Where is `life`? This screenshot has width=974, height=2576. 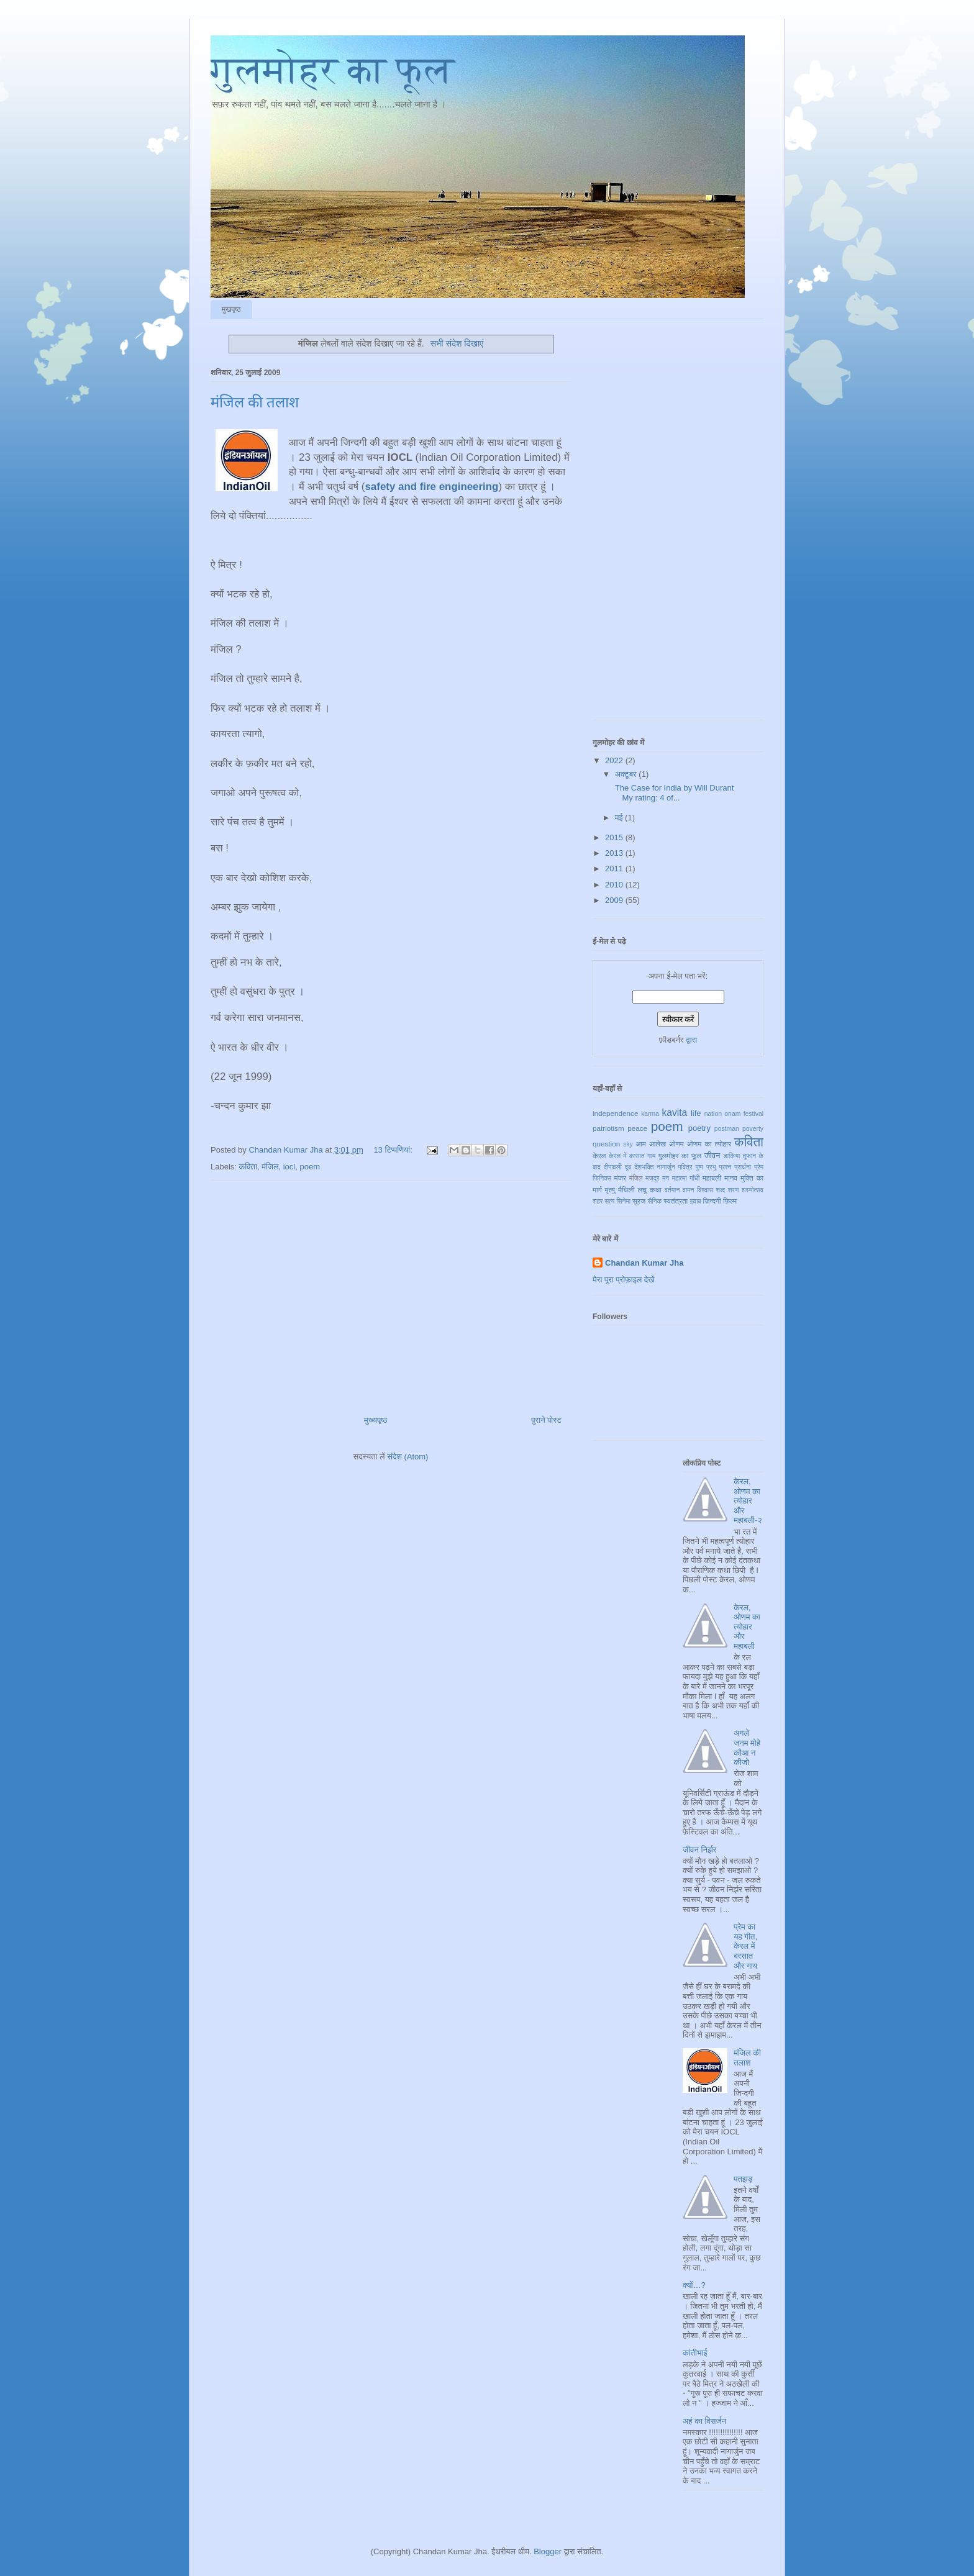
life is located at coordinates (696, 1113).